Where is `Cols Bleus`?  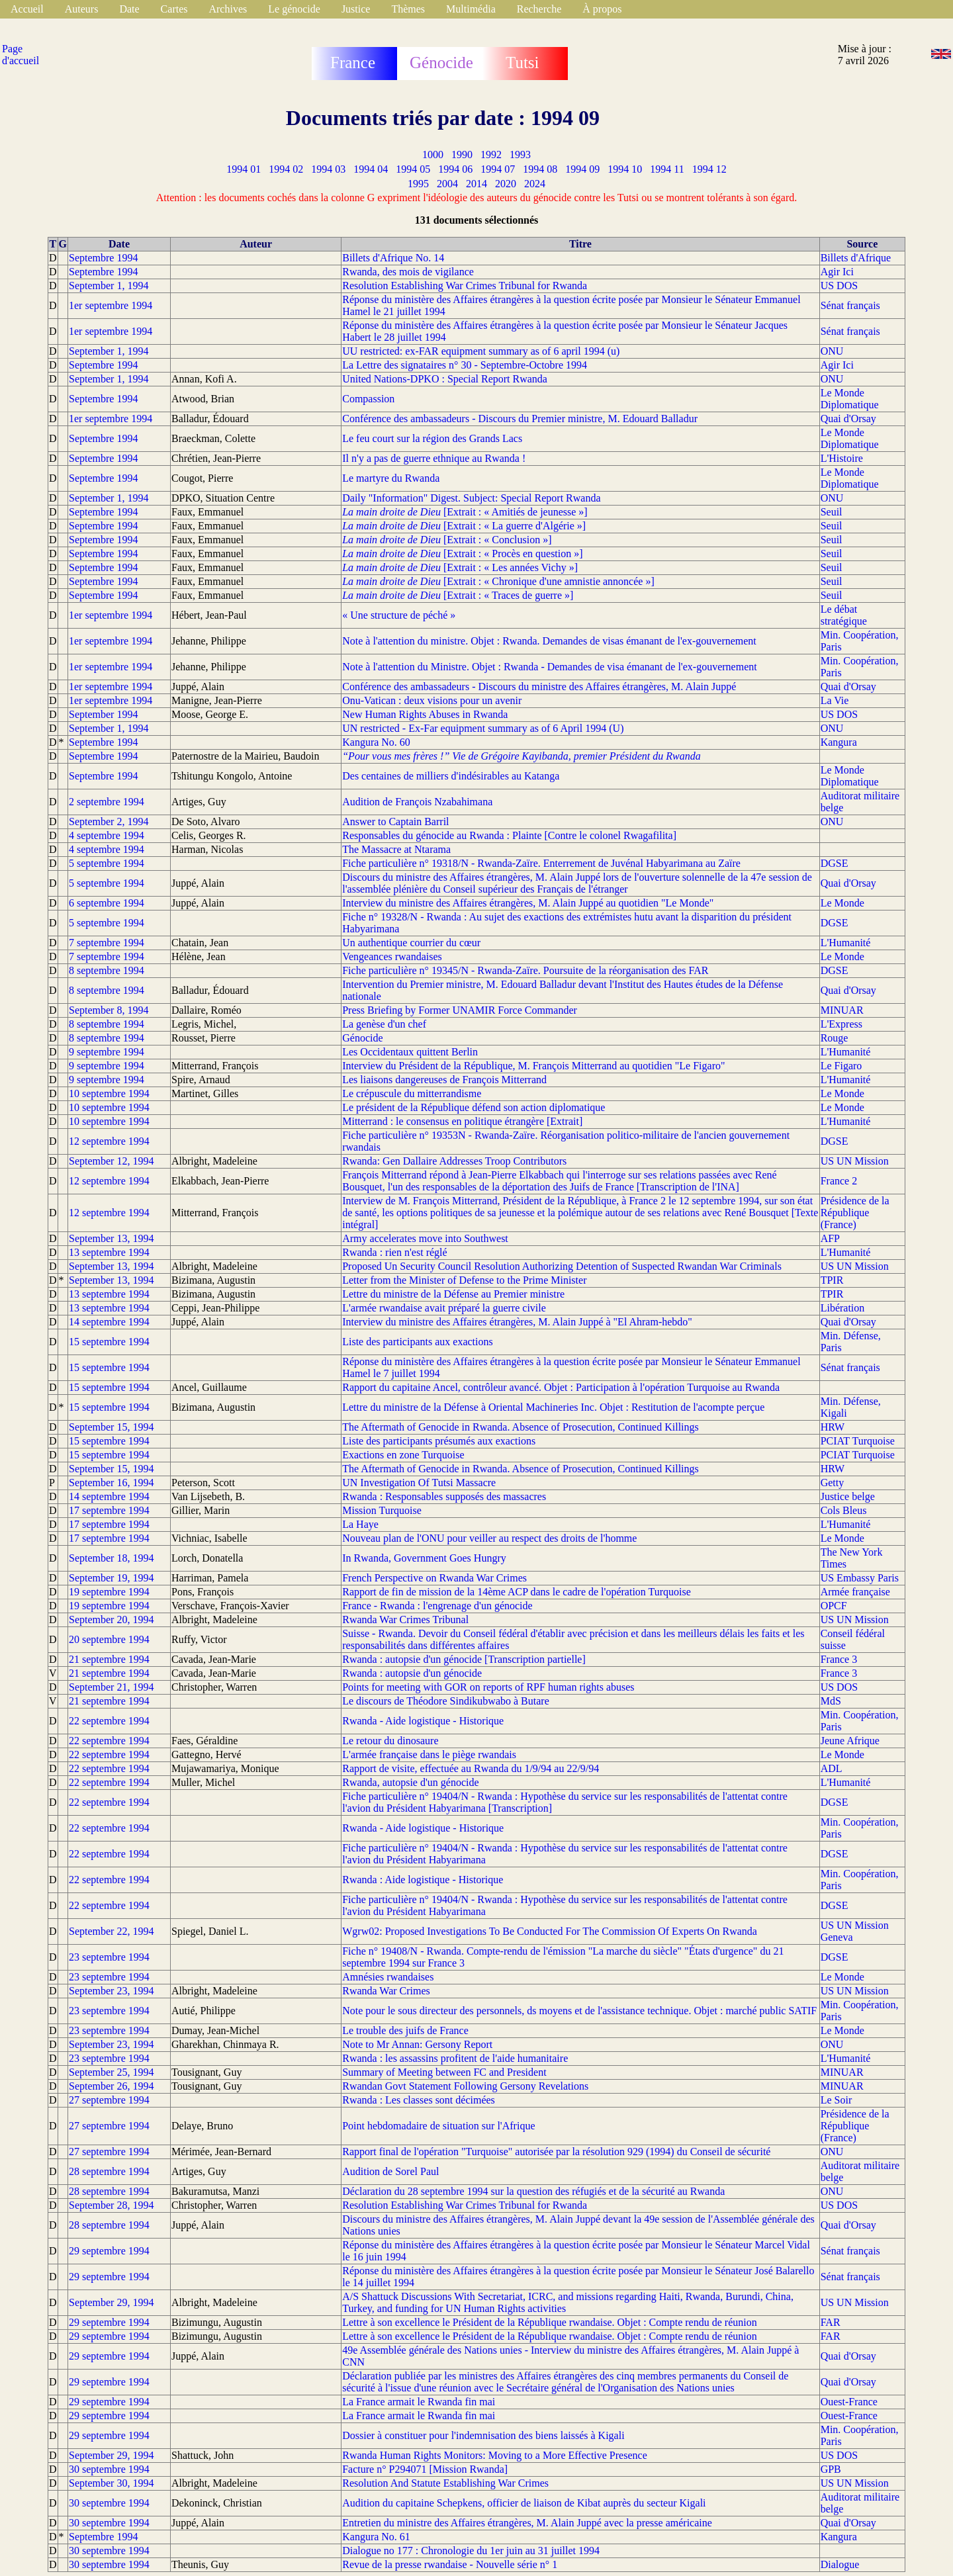
Cols Bleus is located at coordinates (844, 1510).